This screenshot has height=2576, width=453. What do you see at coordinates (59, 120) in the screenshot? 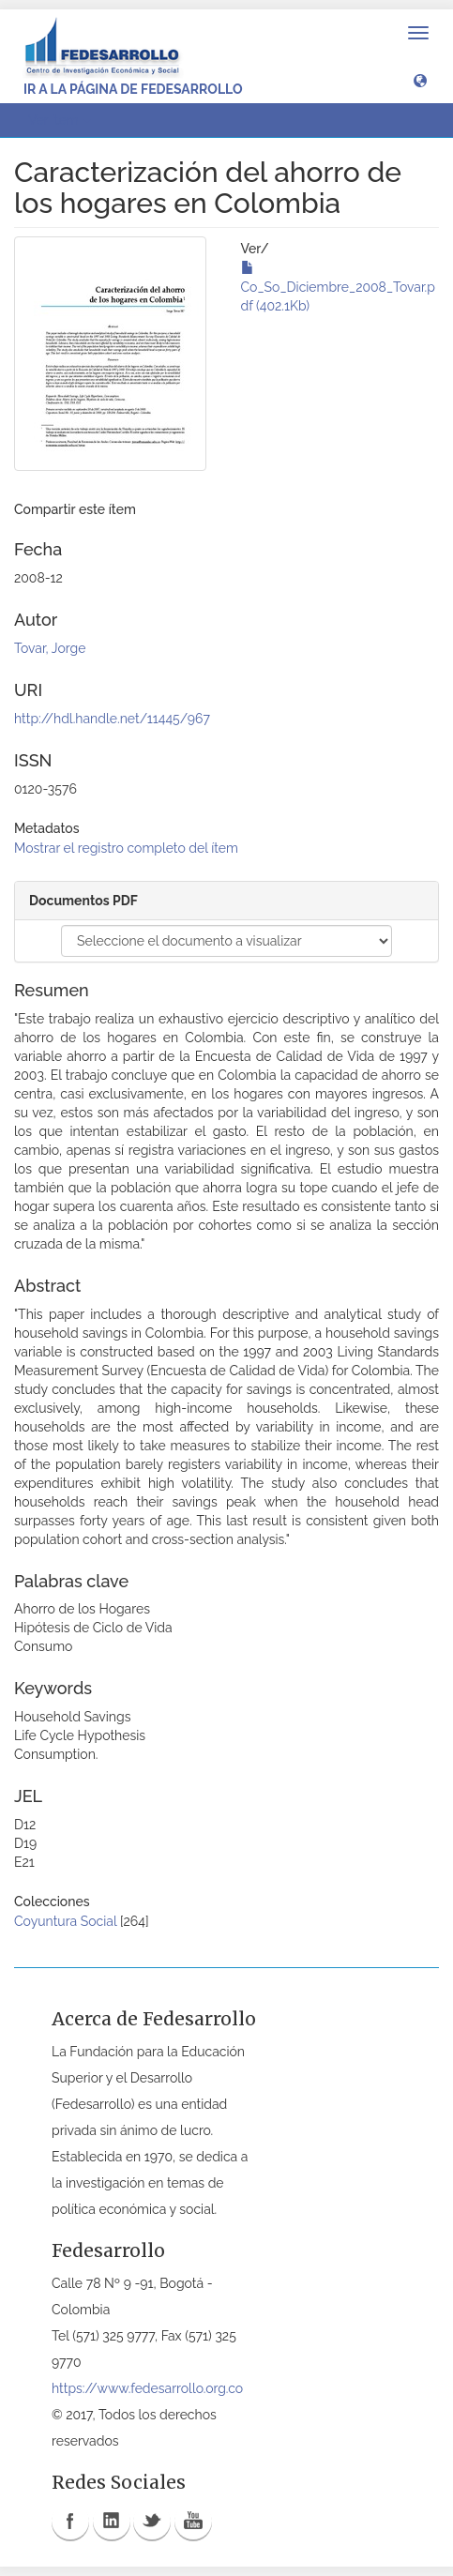
I see `Ver ítem [button]` at bounding box center [59, 120].